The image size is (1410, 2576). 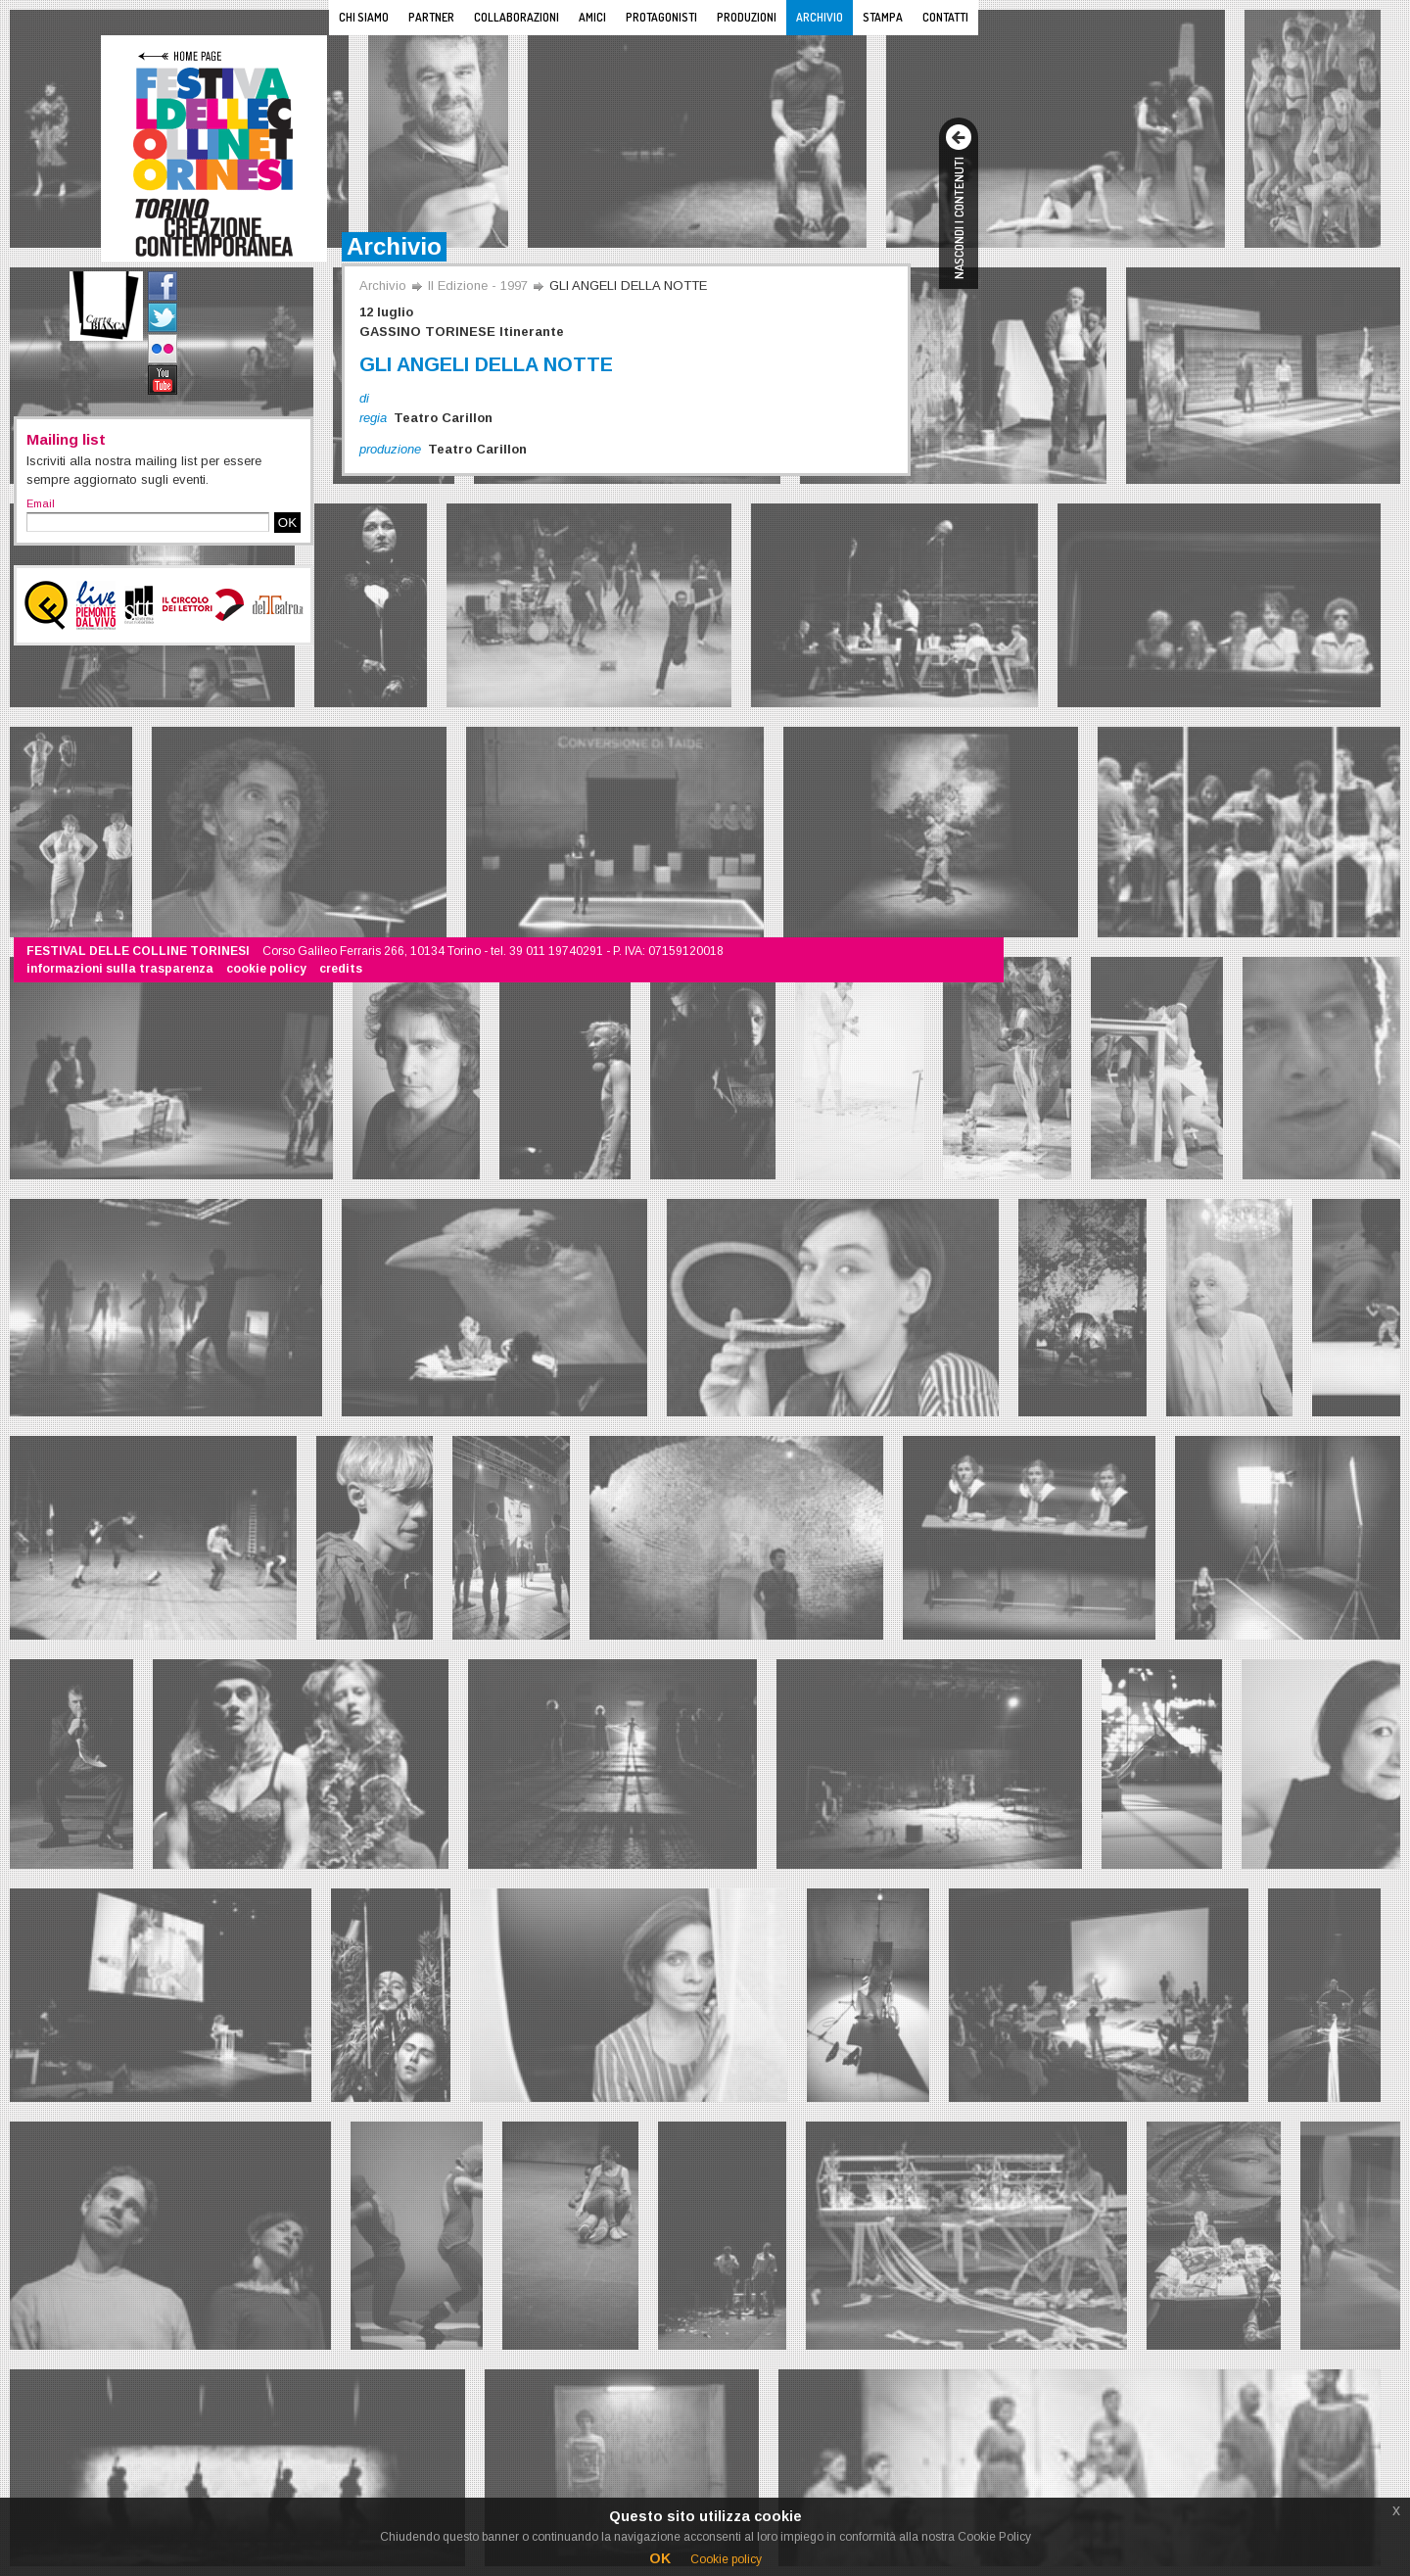 What do you see at coordinates (287, 522) in the screenshot?
I see `OK` at bounding box center [287, 522].